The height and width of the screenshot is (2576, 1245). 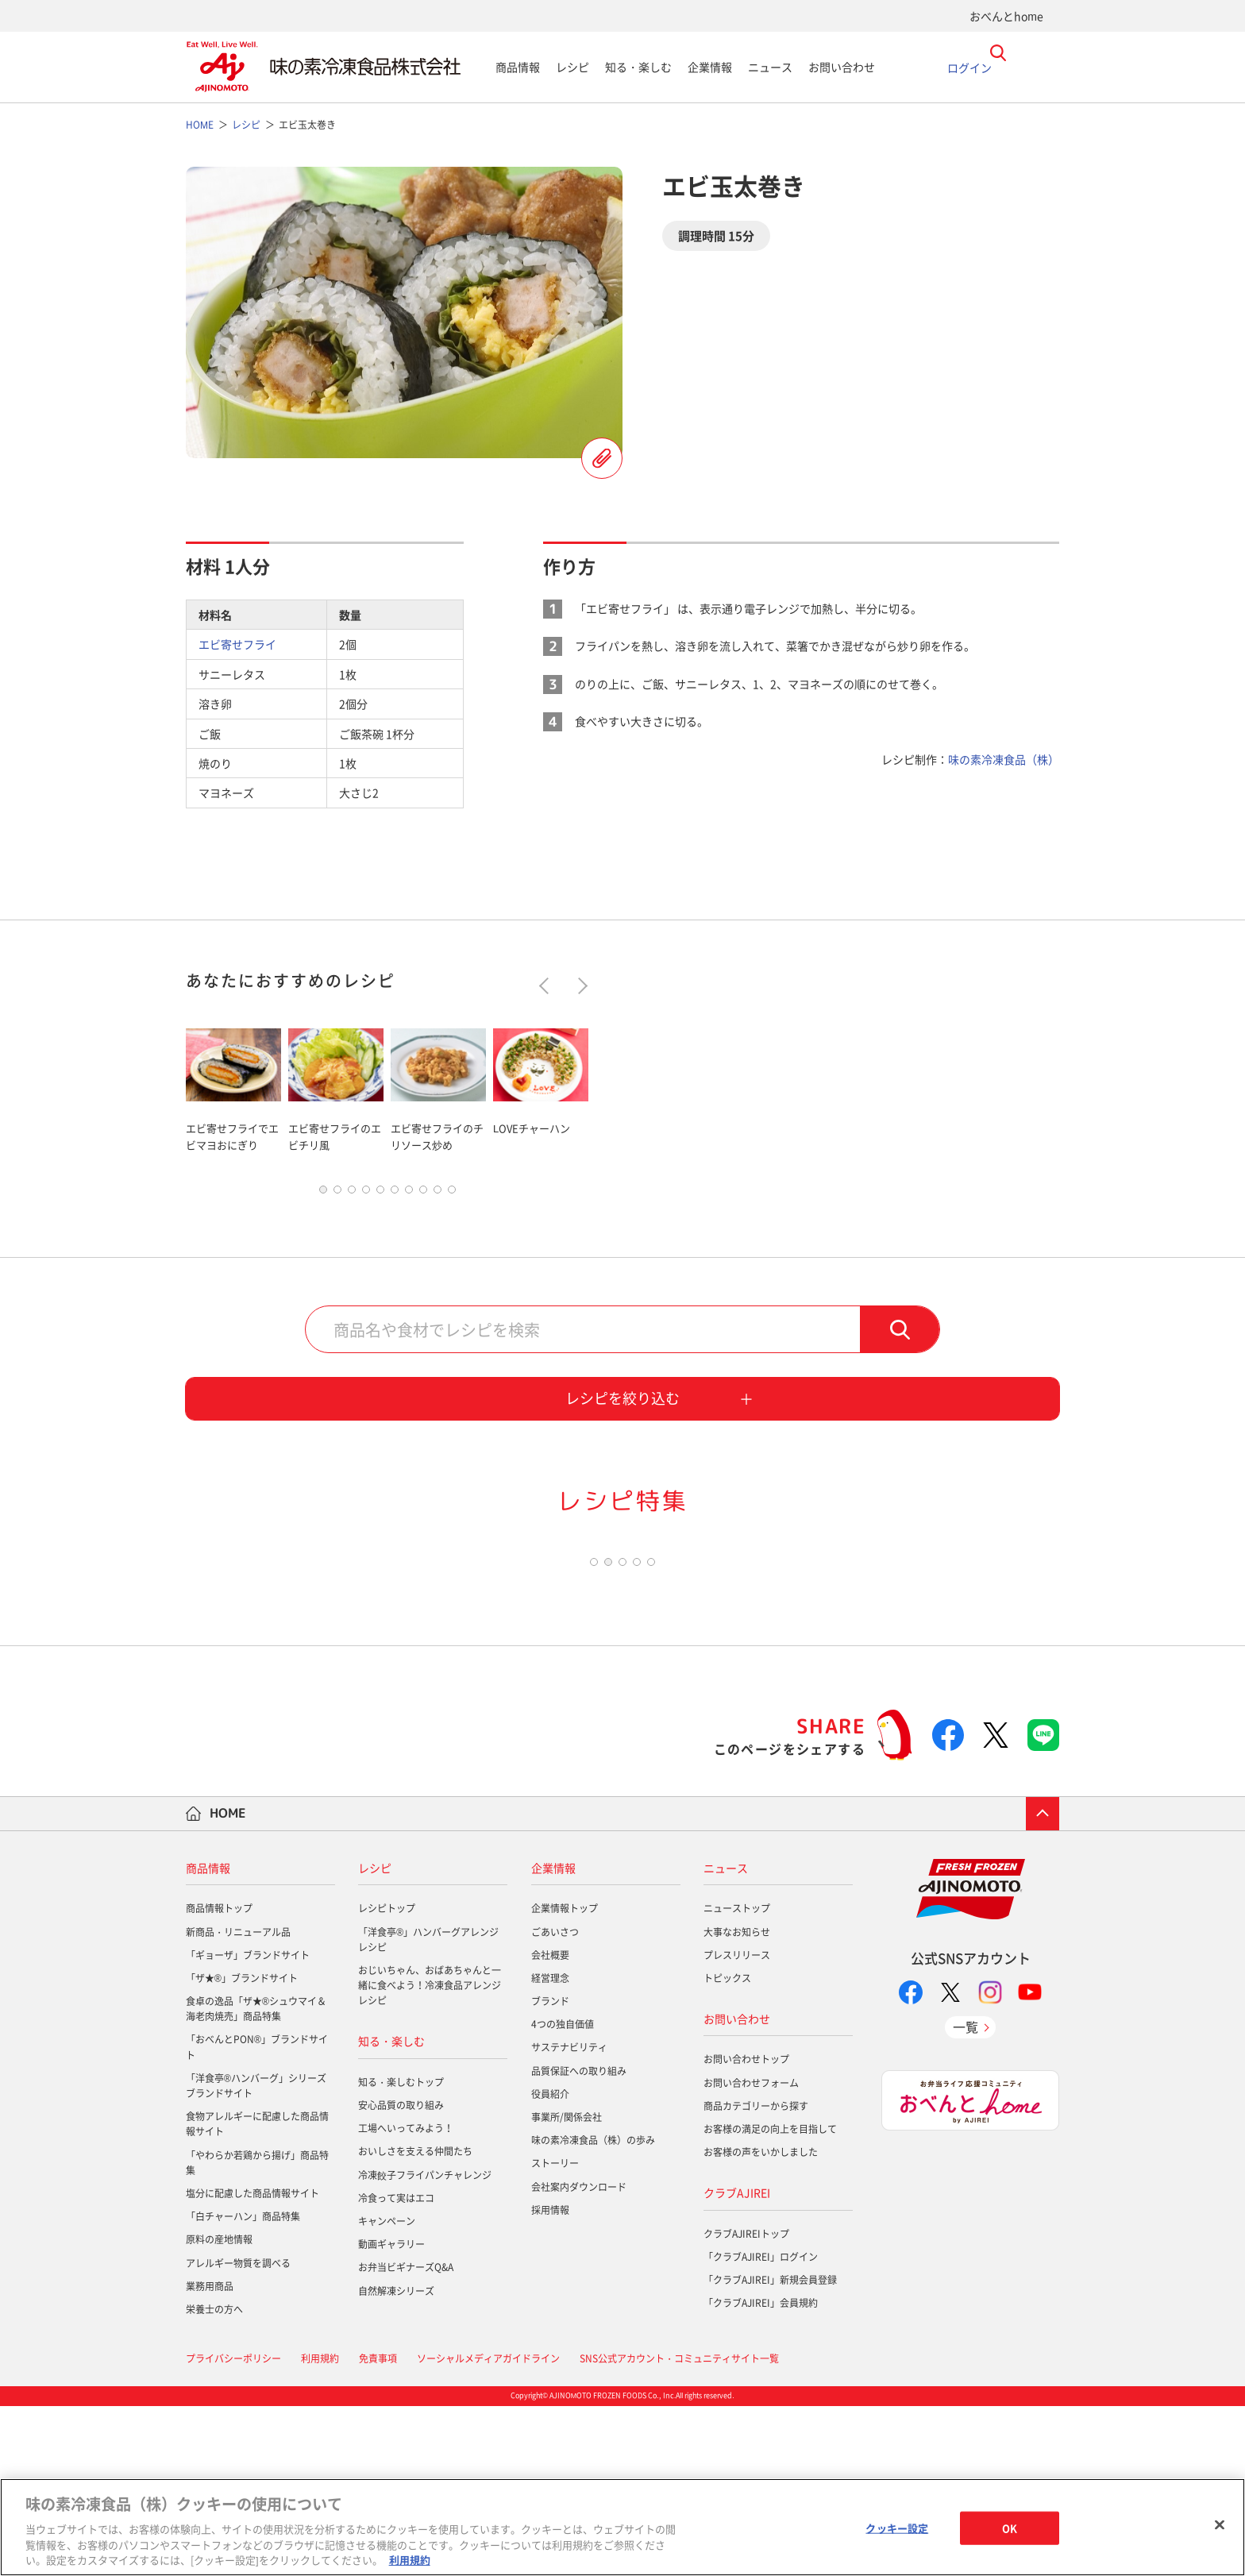 I want to click on アレルギー物質を調べる, so click(x=238, y=2432).